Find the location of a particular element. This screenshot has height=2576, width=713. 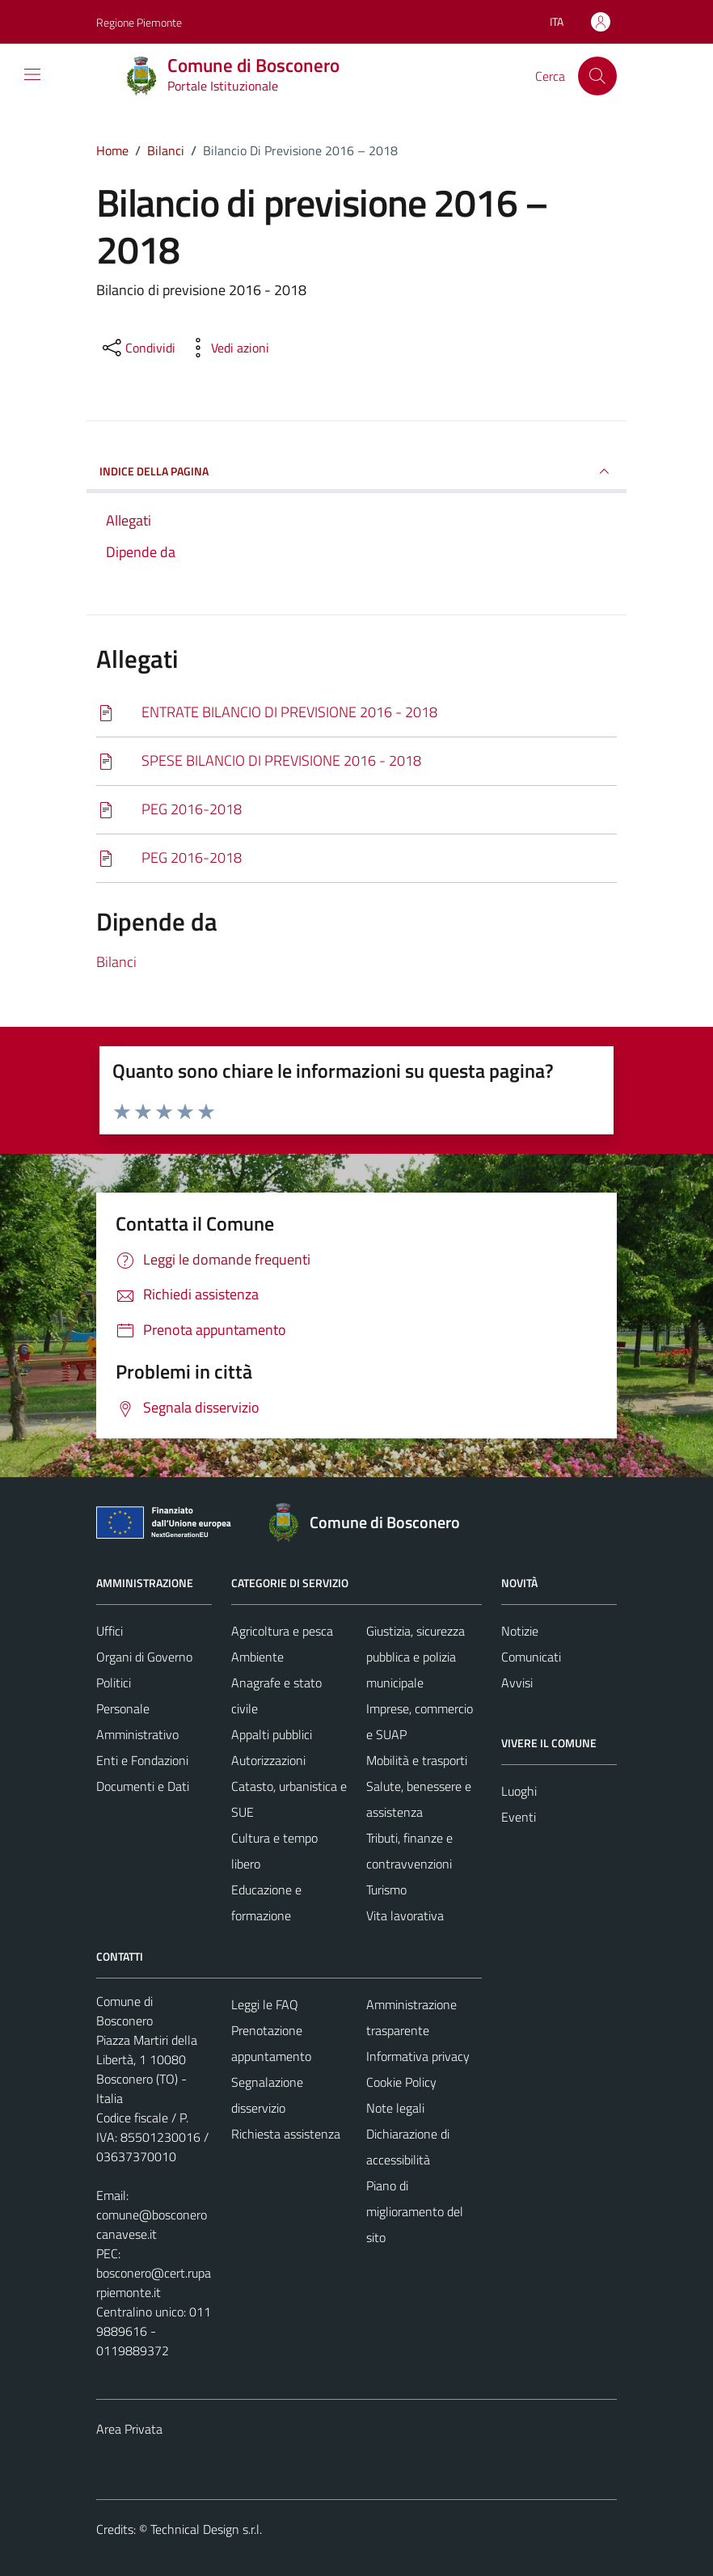

[Cerca] is located at coordinates (597, 76).